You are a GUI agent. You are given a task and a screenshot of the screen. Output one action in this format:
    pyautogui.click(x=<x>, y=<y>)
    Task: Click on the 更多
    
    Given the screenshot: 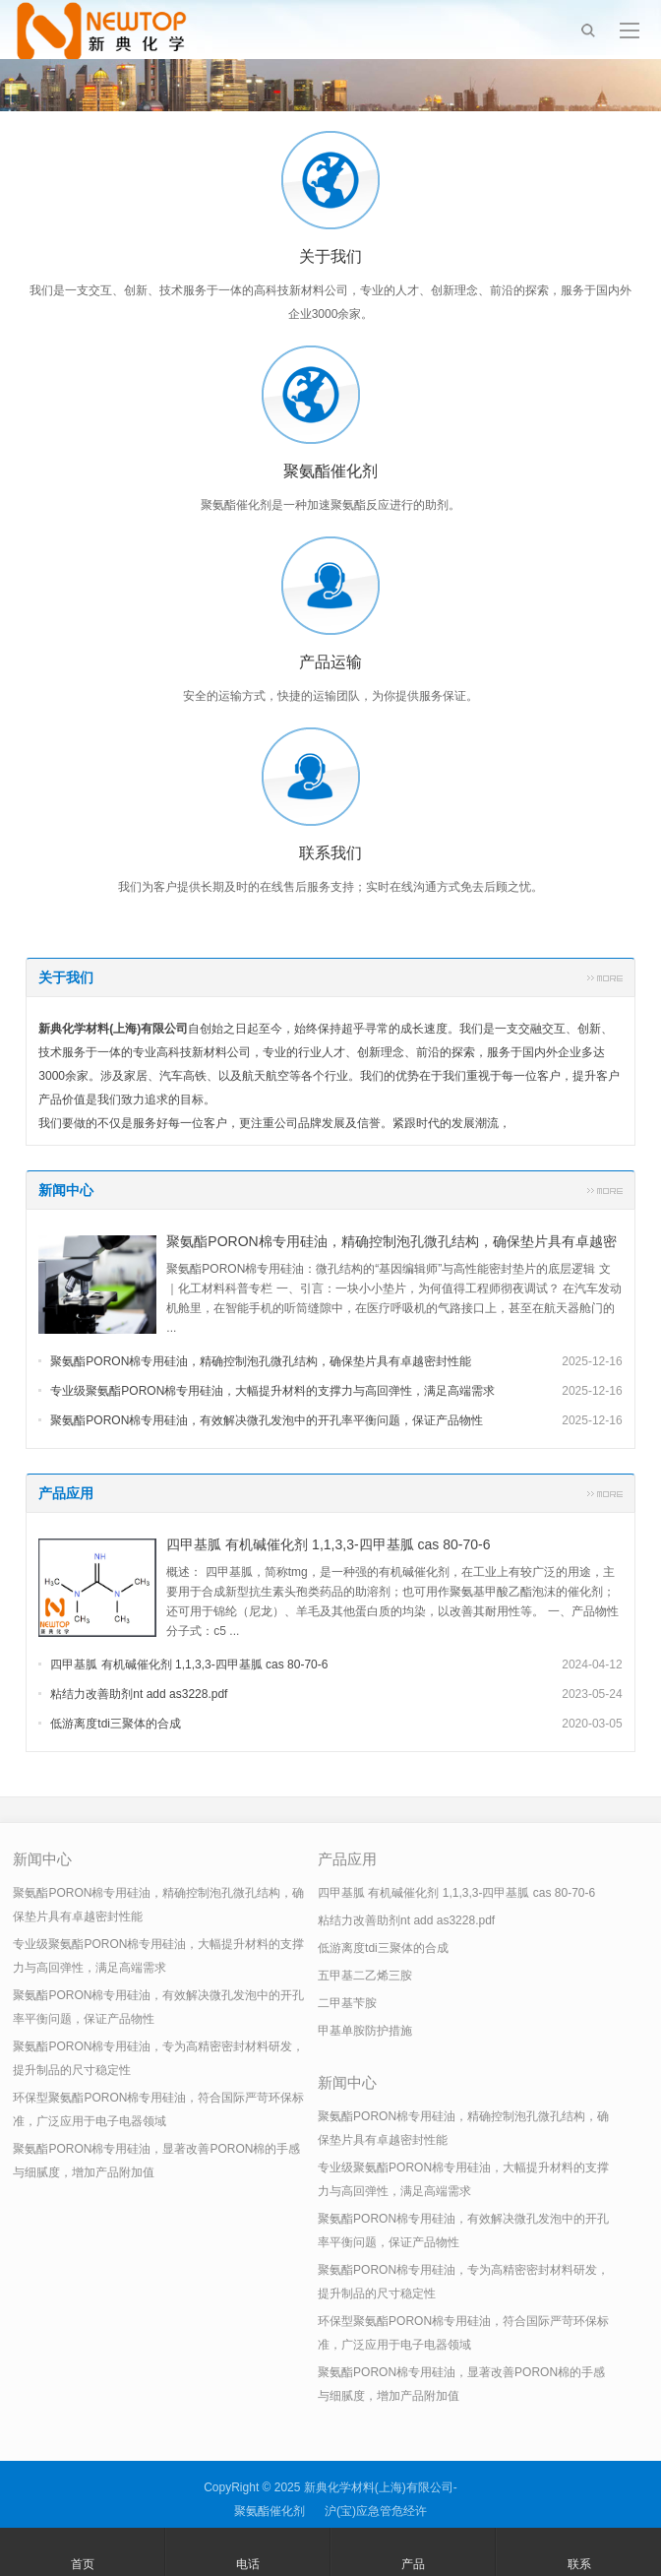 What is the action you would take?
    pyautogui.click(x=605, y=977)
    